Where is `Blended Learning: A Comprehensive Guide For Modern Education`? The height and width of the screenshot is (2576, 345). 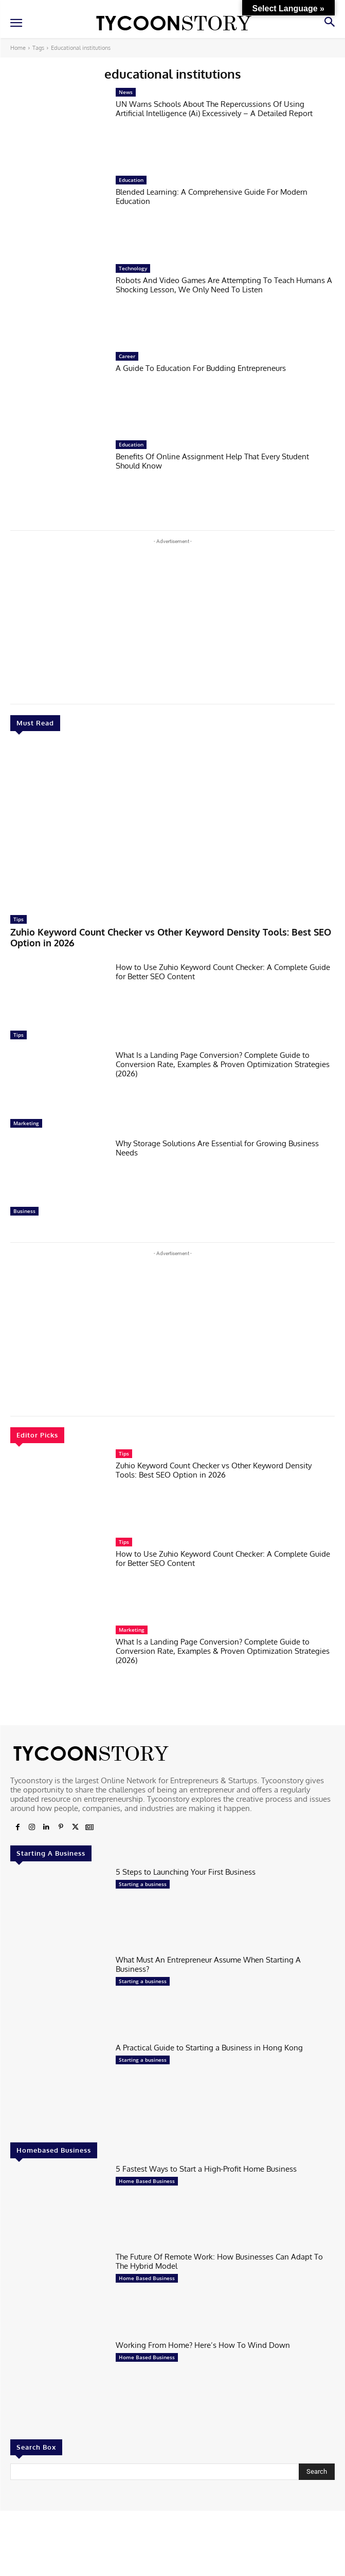
Blended Learning: A Comprehensive Guide For Modern Education is located at coordinates (211, 196).